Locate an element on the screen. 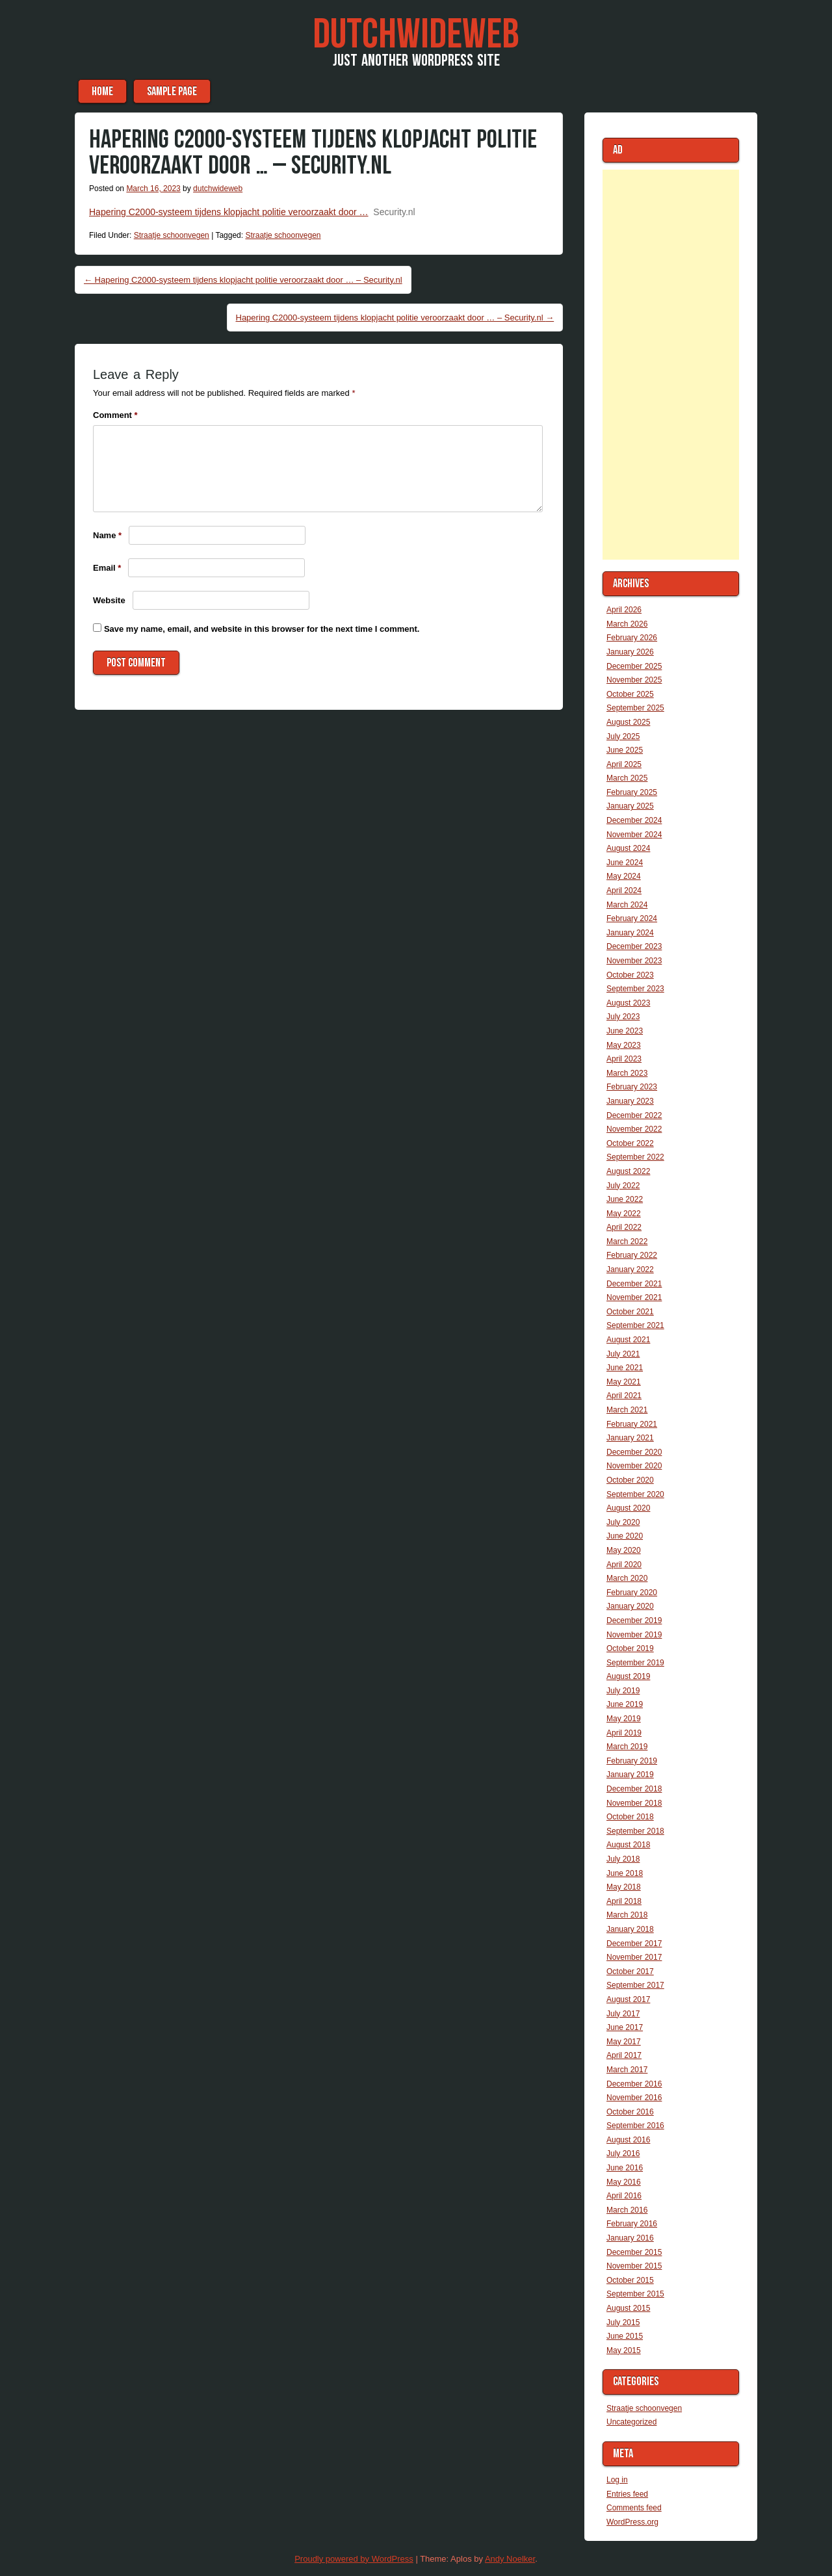 This screenshot has height=2576, width=832. November 2023 is located at coordinates (634, 960).